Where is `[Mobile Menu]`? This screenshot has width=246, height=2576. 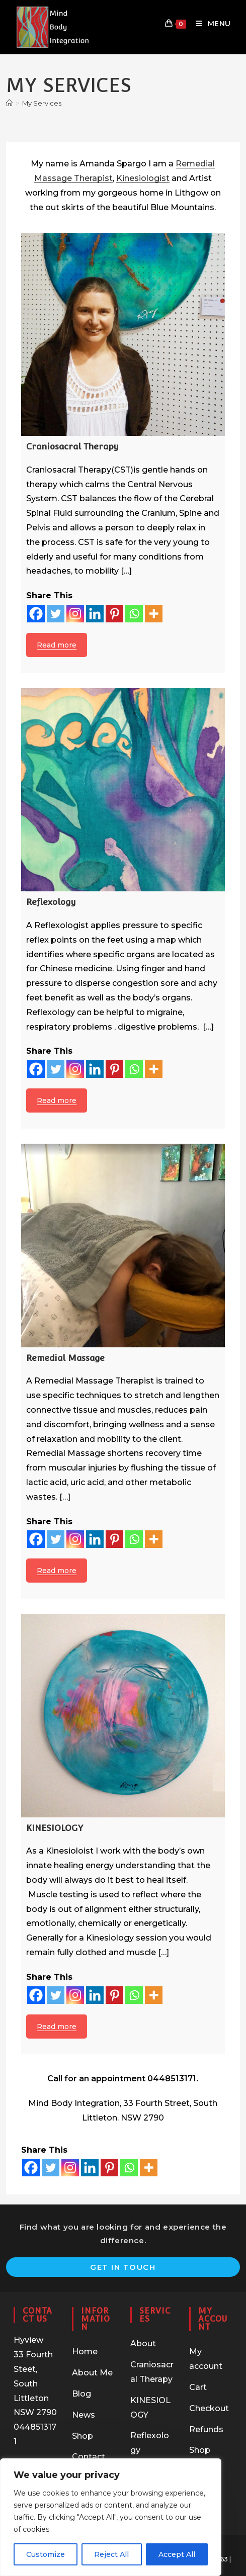
[Mobile Menu] is located at coordinates (209, 23).